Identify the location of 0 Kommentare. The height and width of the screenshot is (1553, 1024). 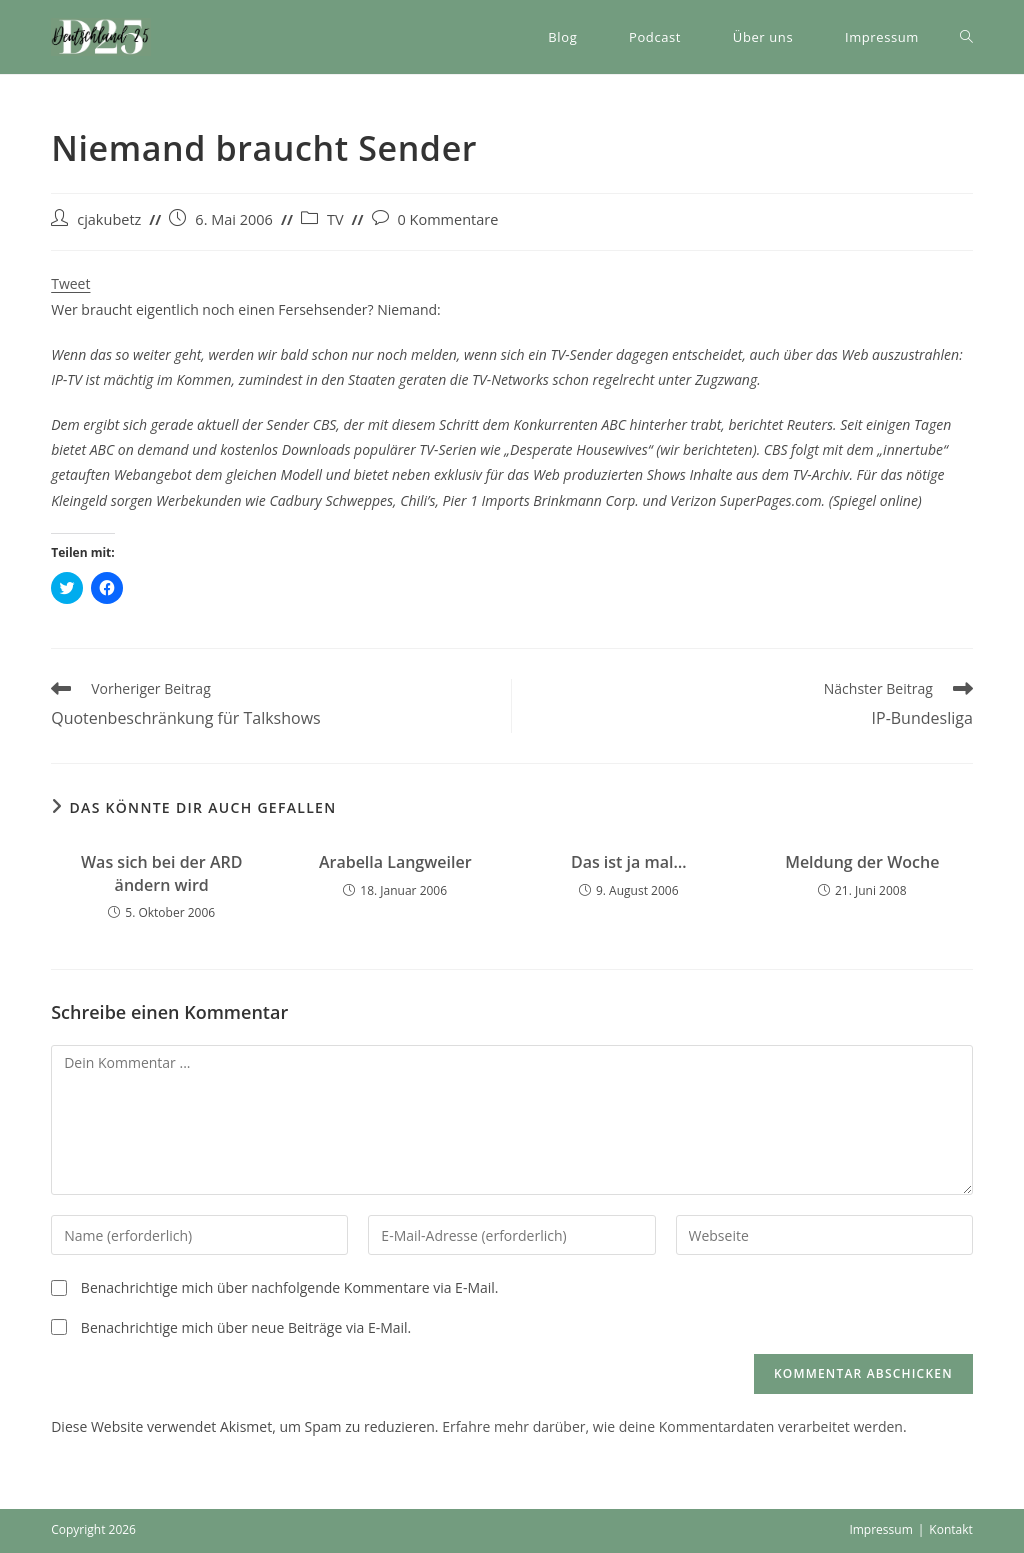
(448, 219).